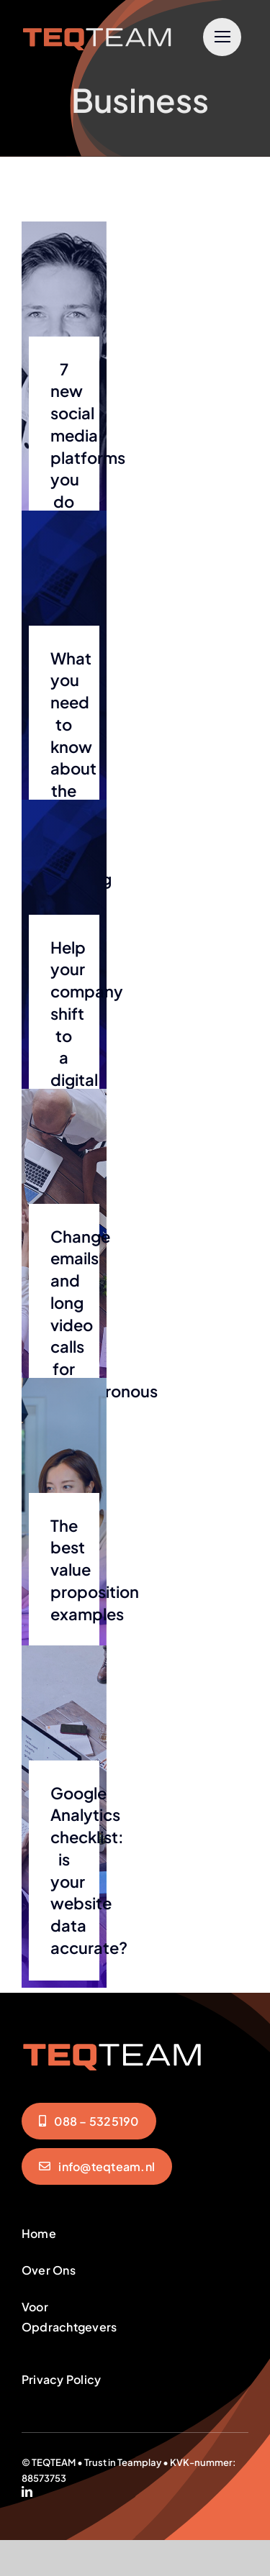  What do you see at coordinates (97, 27) in the screenshot?
I see `[teqteam-logo]` at bounding box center [97, 27].